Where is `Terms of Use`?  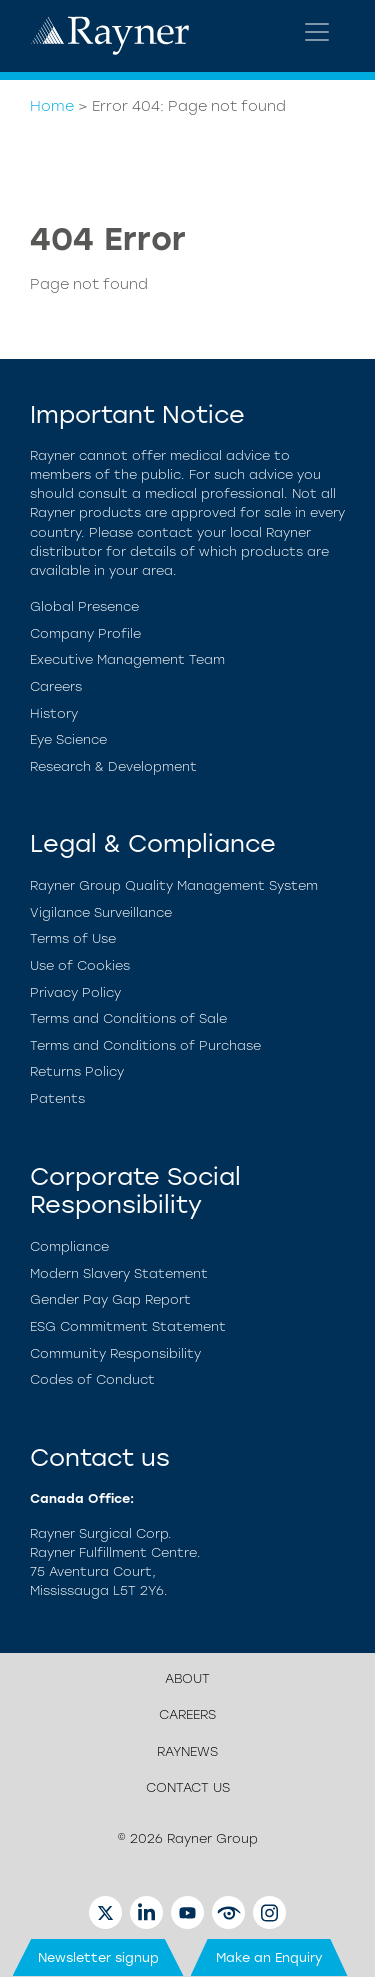
Terms of Use is located at coordinates (73, 938).